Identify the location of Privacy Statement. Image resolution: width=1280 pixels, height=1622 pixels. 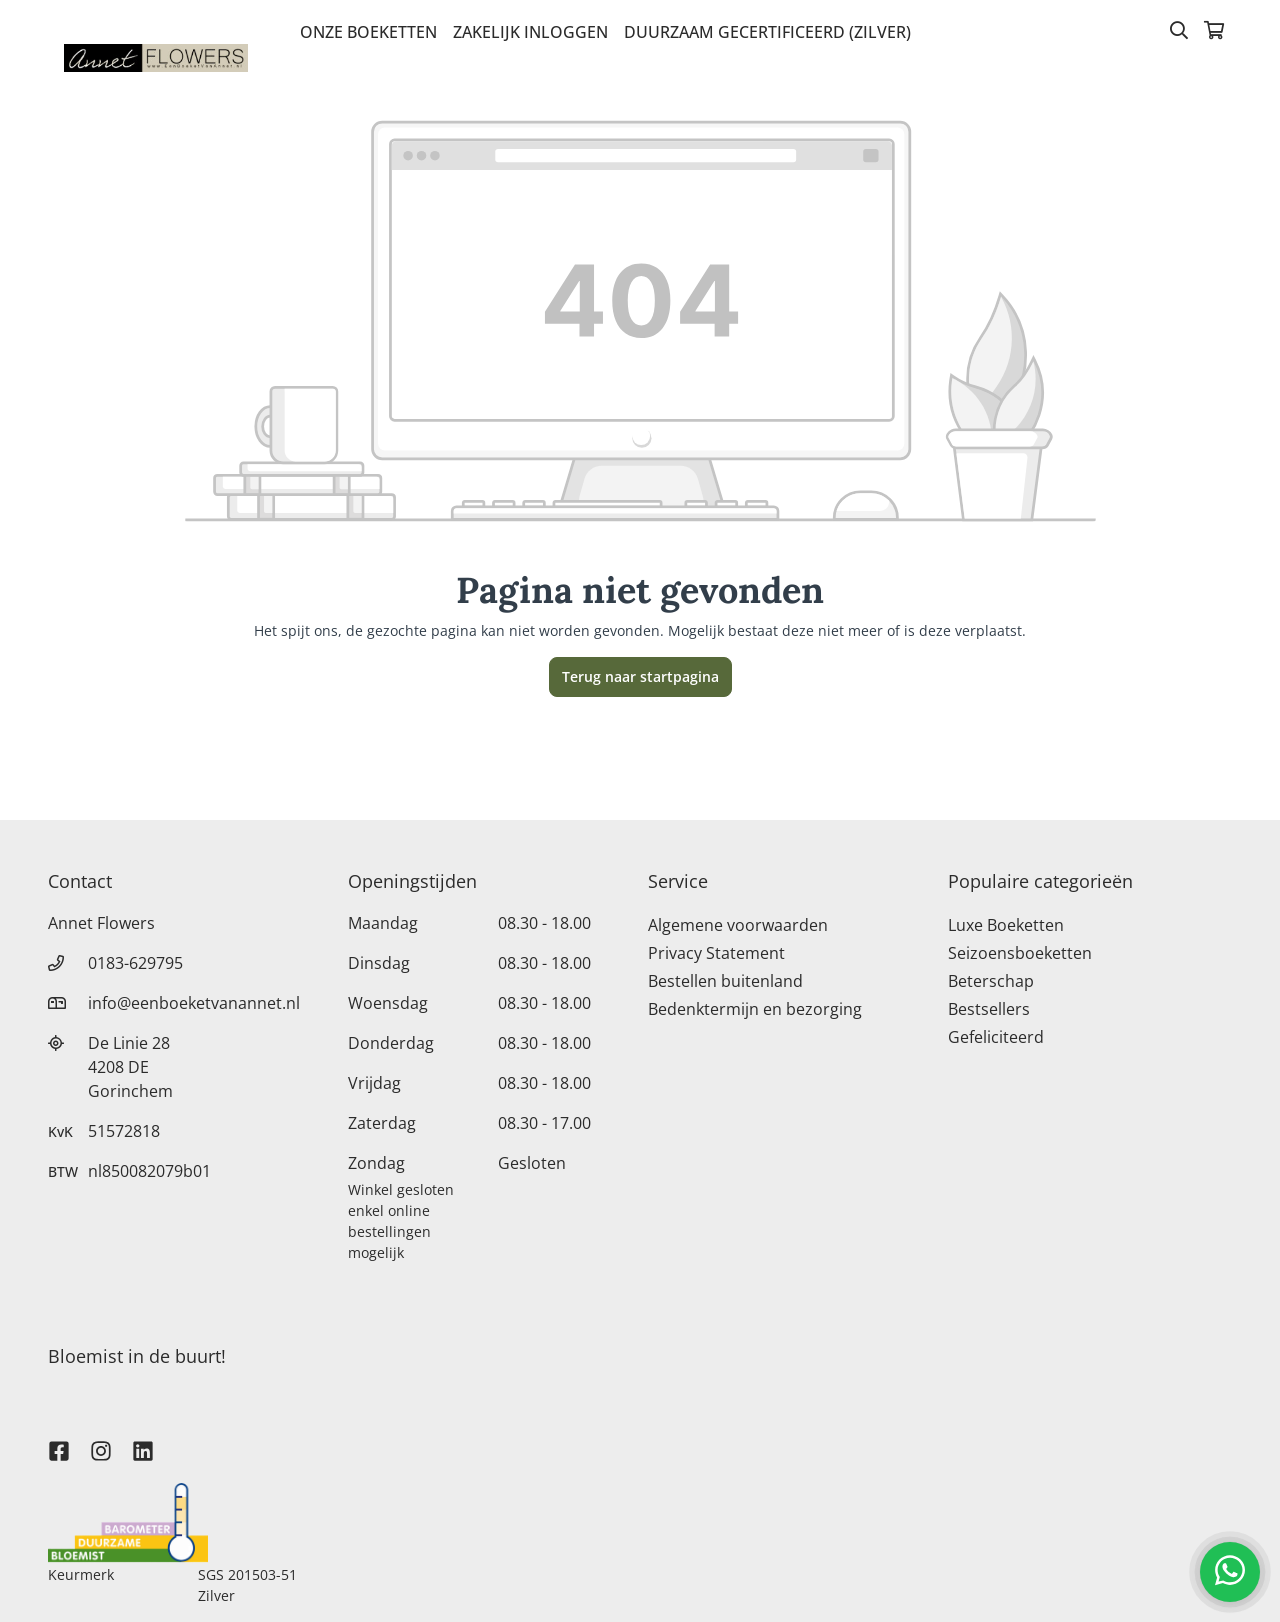
(716, 953).